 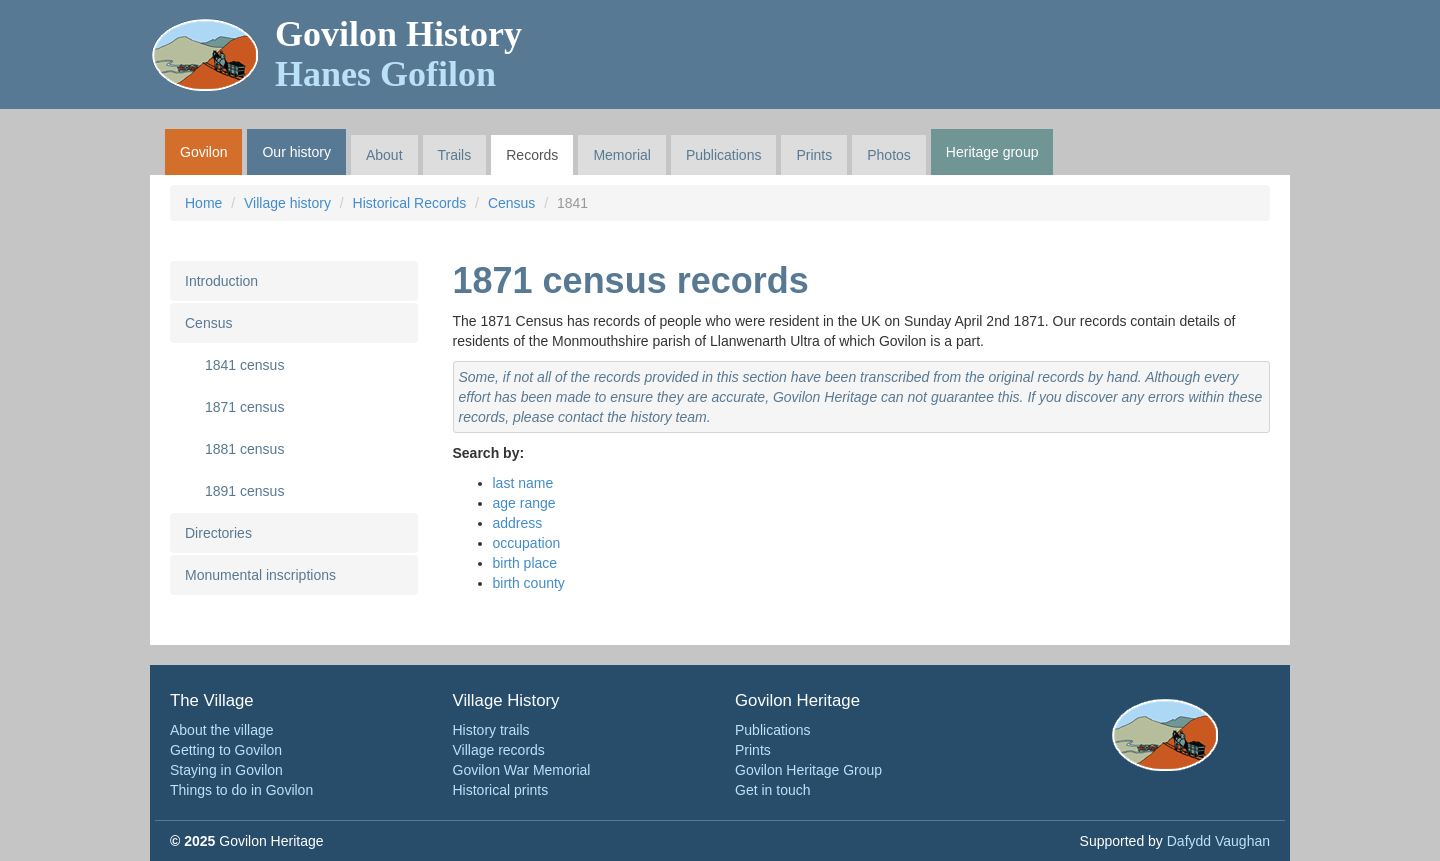 I want to click on Village records, so click(x=499, y=750).